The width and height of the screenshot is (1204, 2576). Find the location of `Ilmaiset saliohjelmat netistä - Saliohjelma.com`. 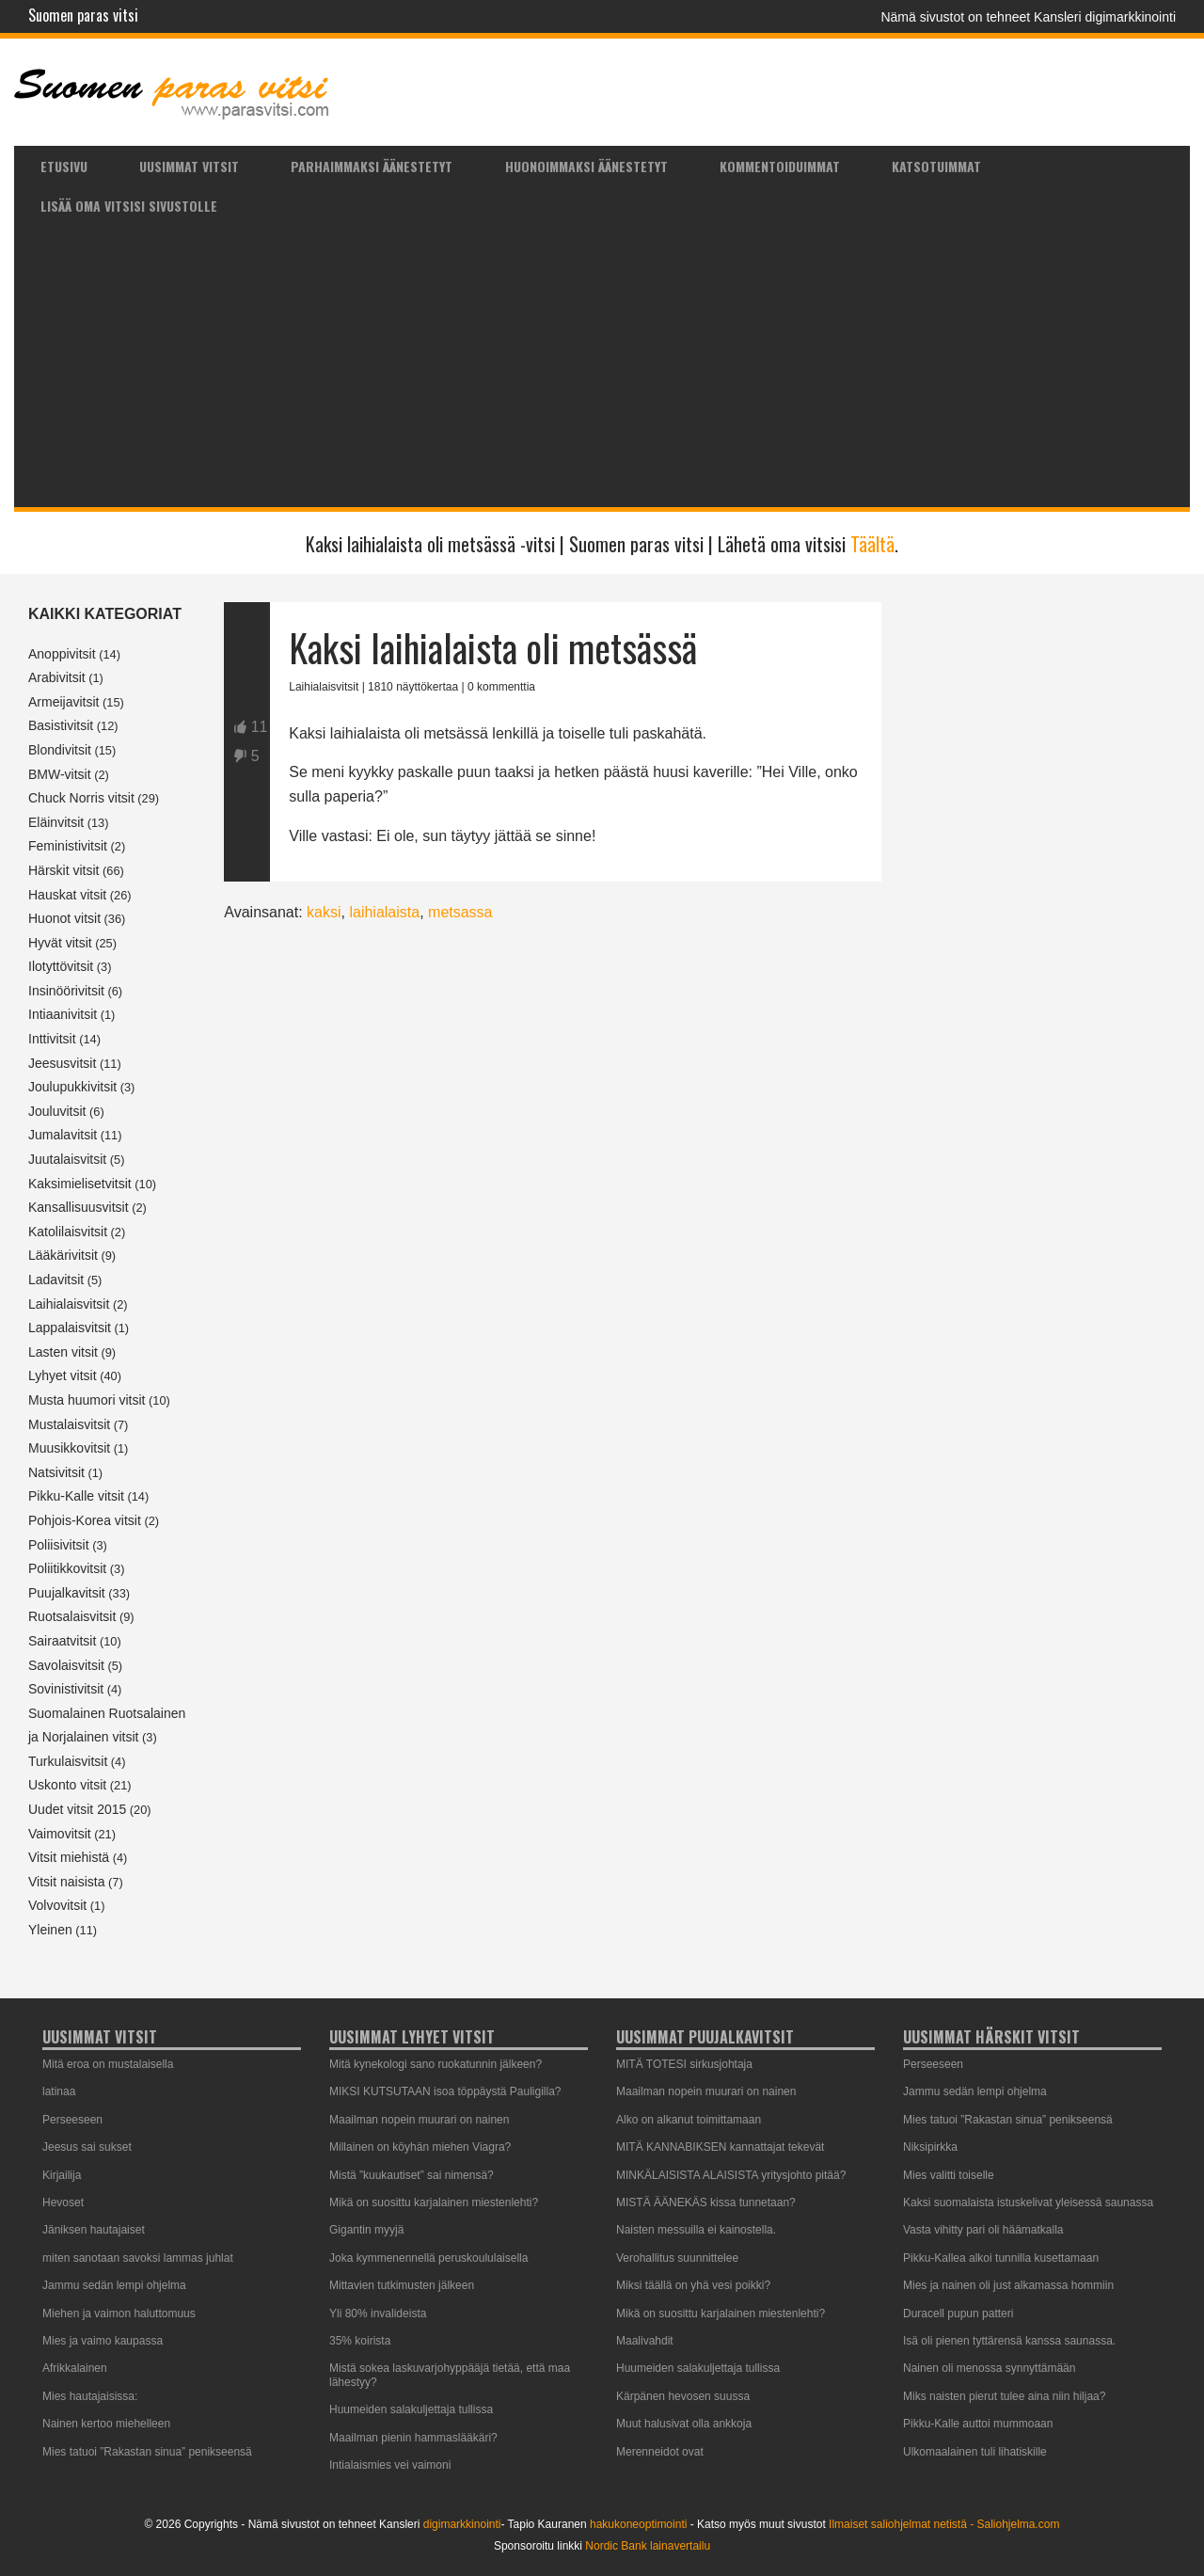

Ilmaiset saliohjelmat netistä - Saliohjelma.com is located at coordinates (944, 2524).